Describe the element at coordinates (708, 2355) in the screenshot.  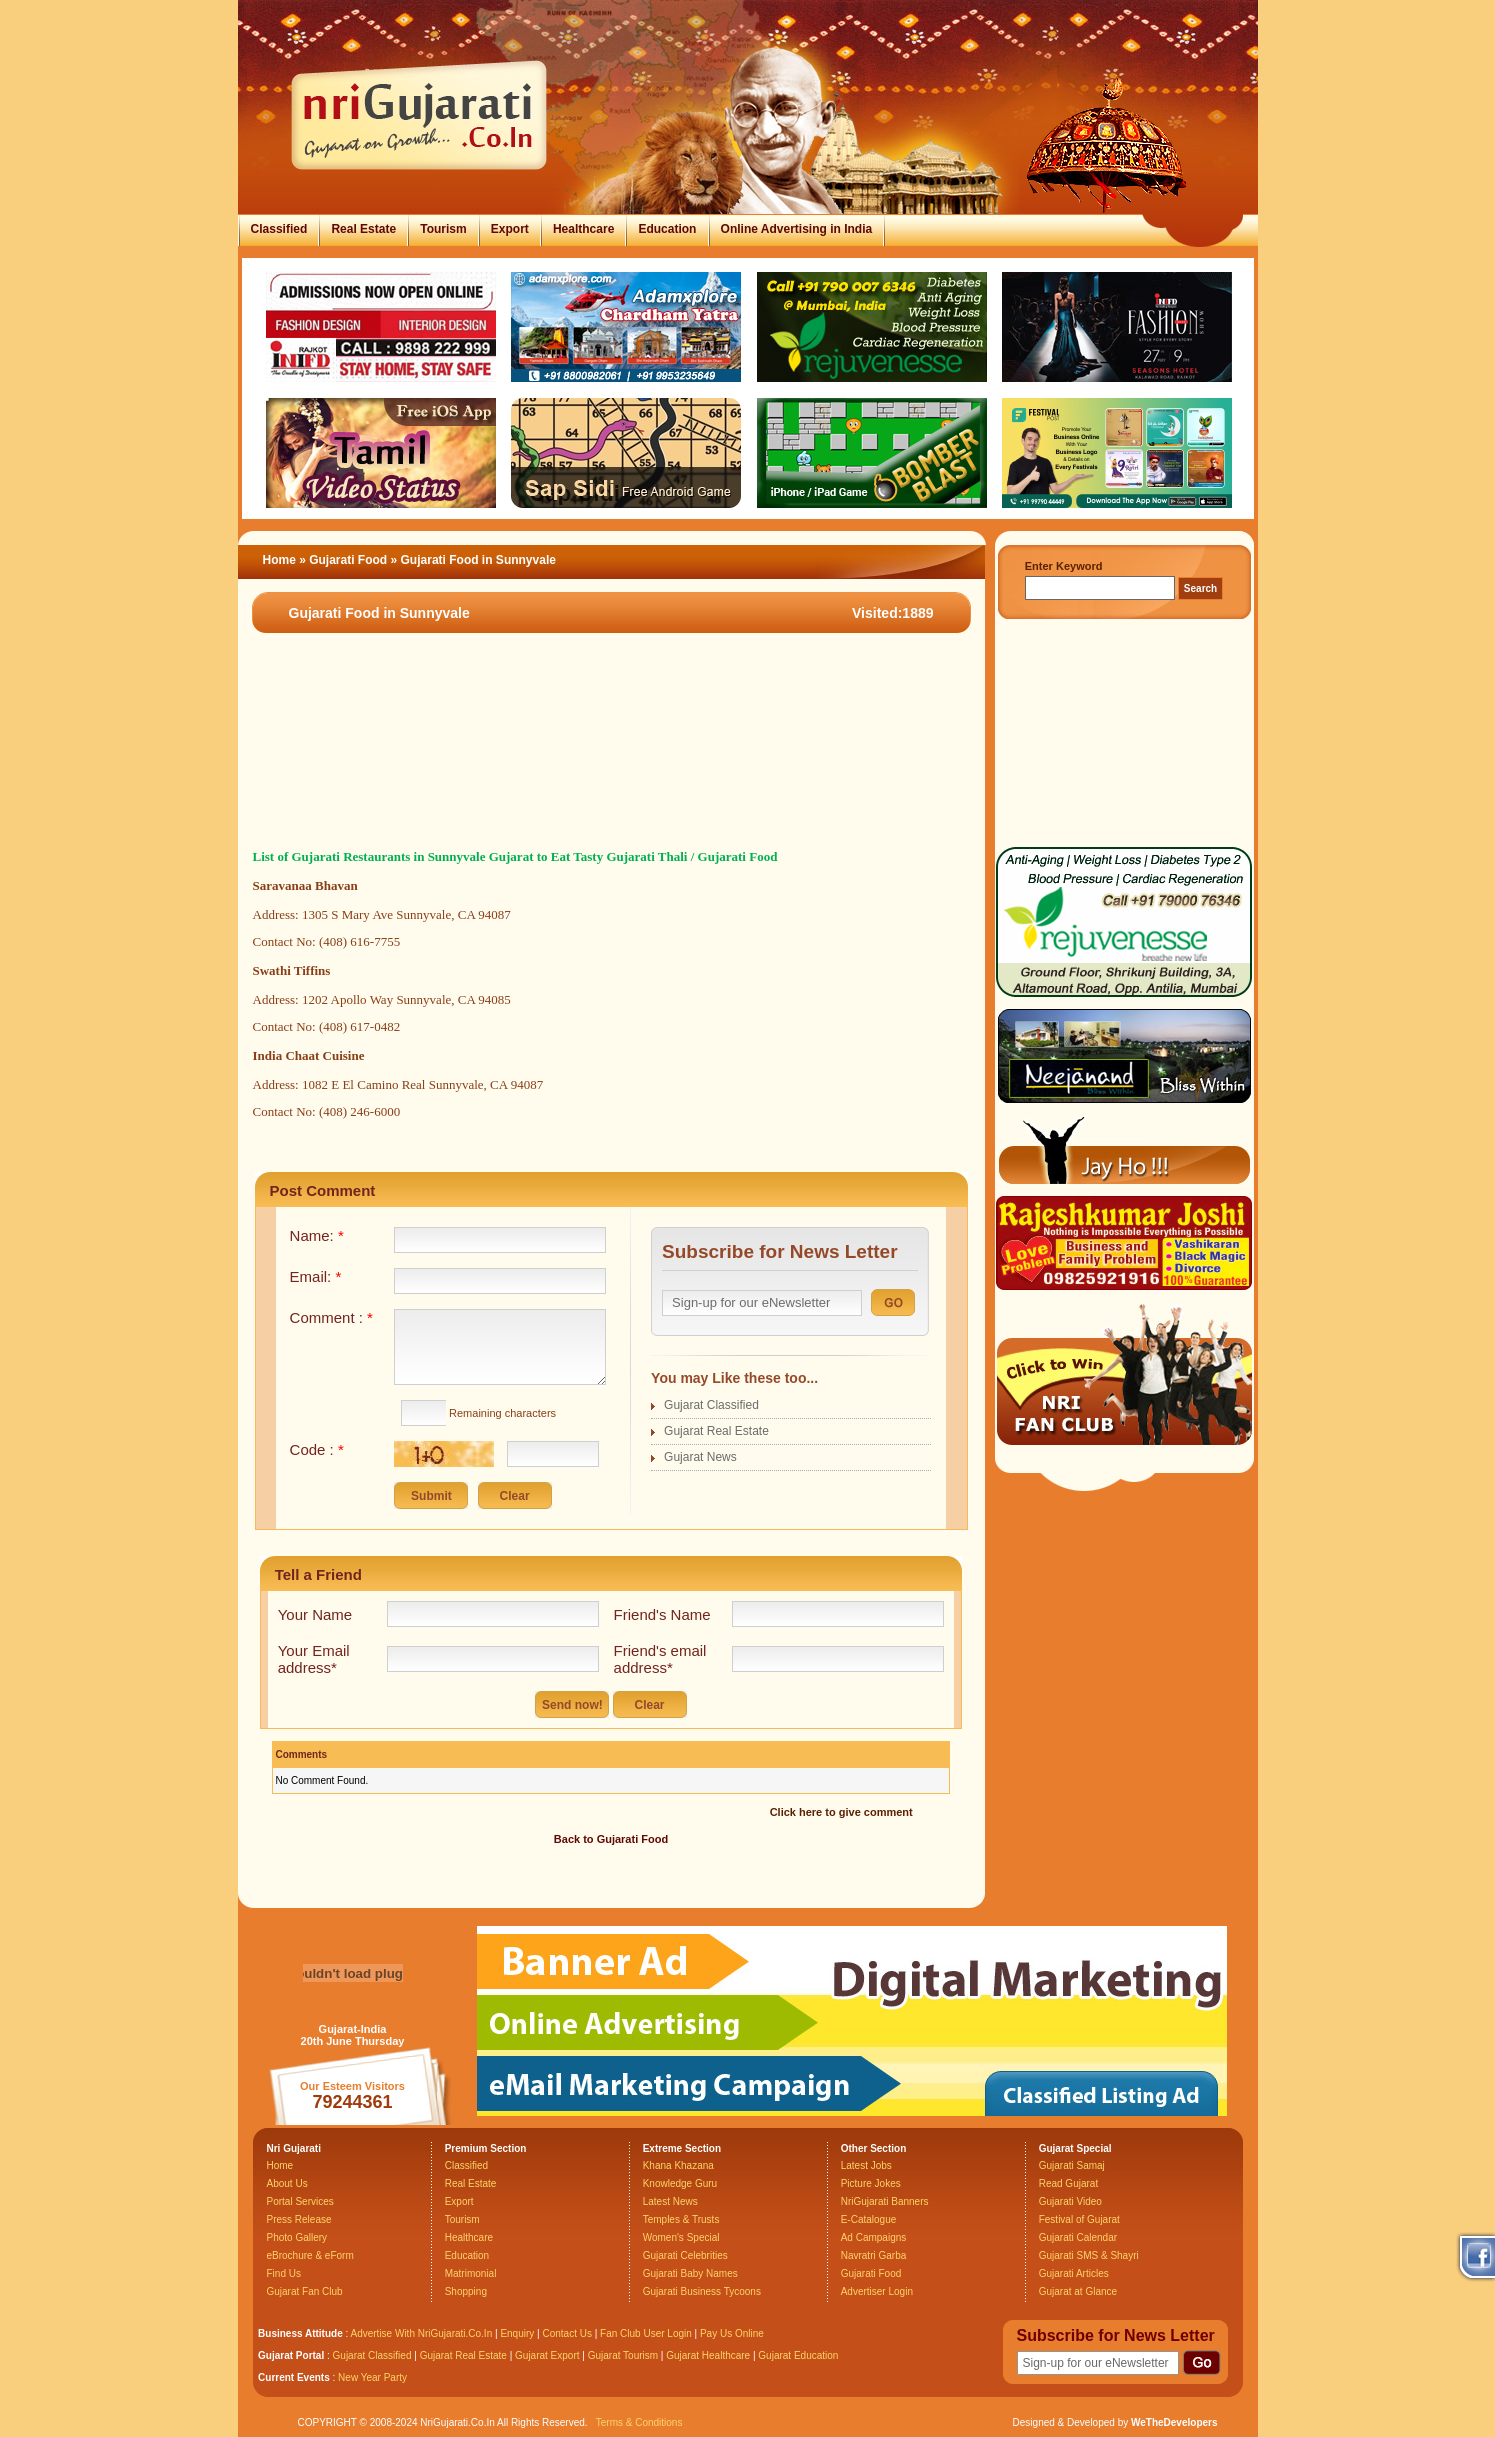
I see `Gujarat Healthcare` at that location.